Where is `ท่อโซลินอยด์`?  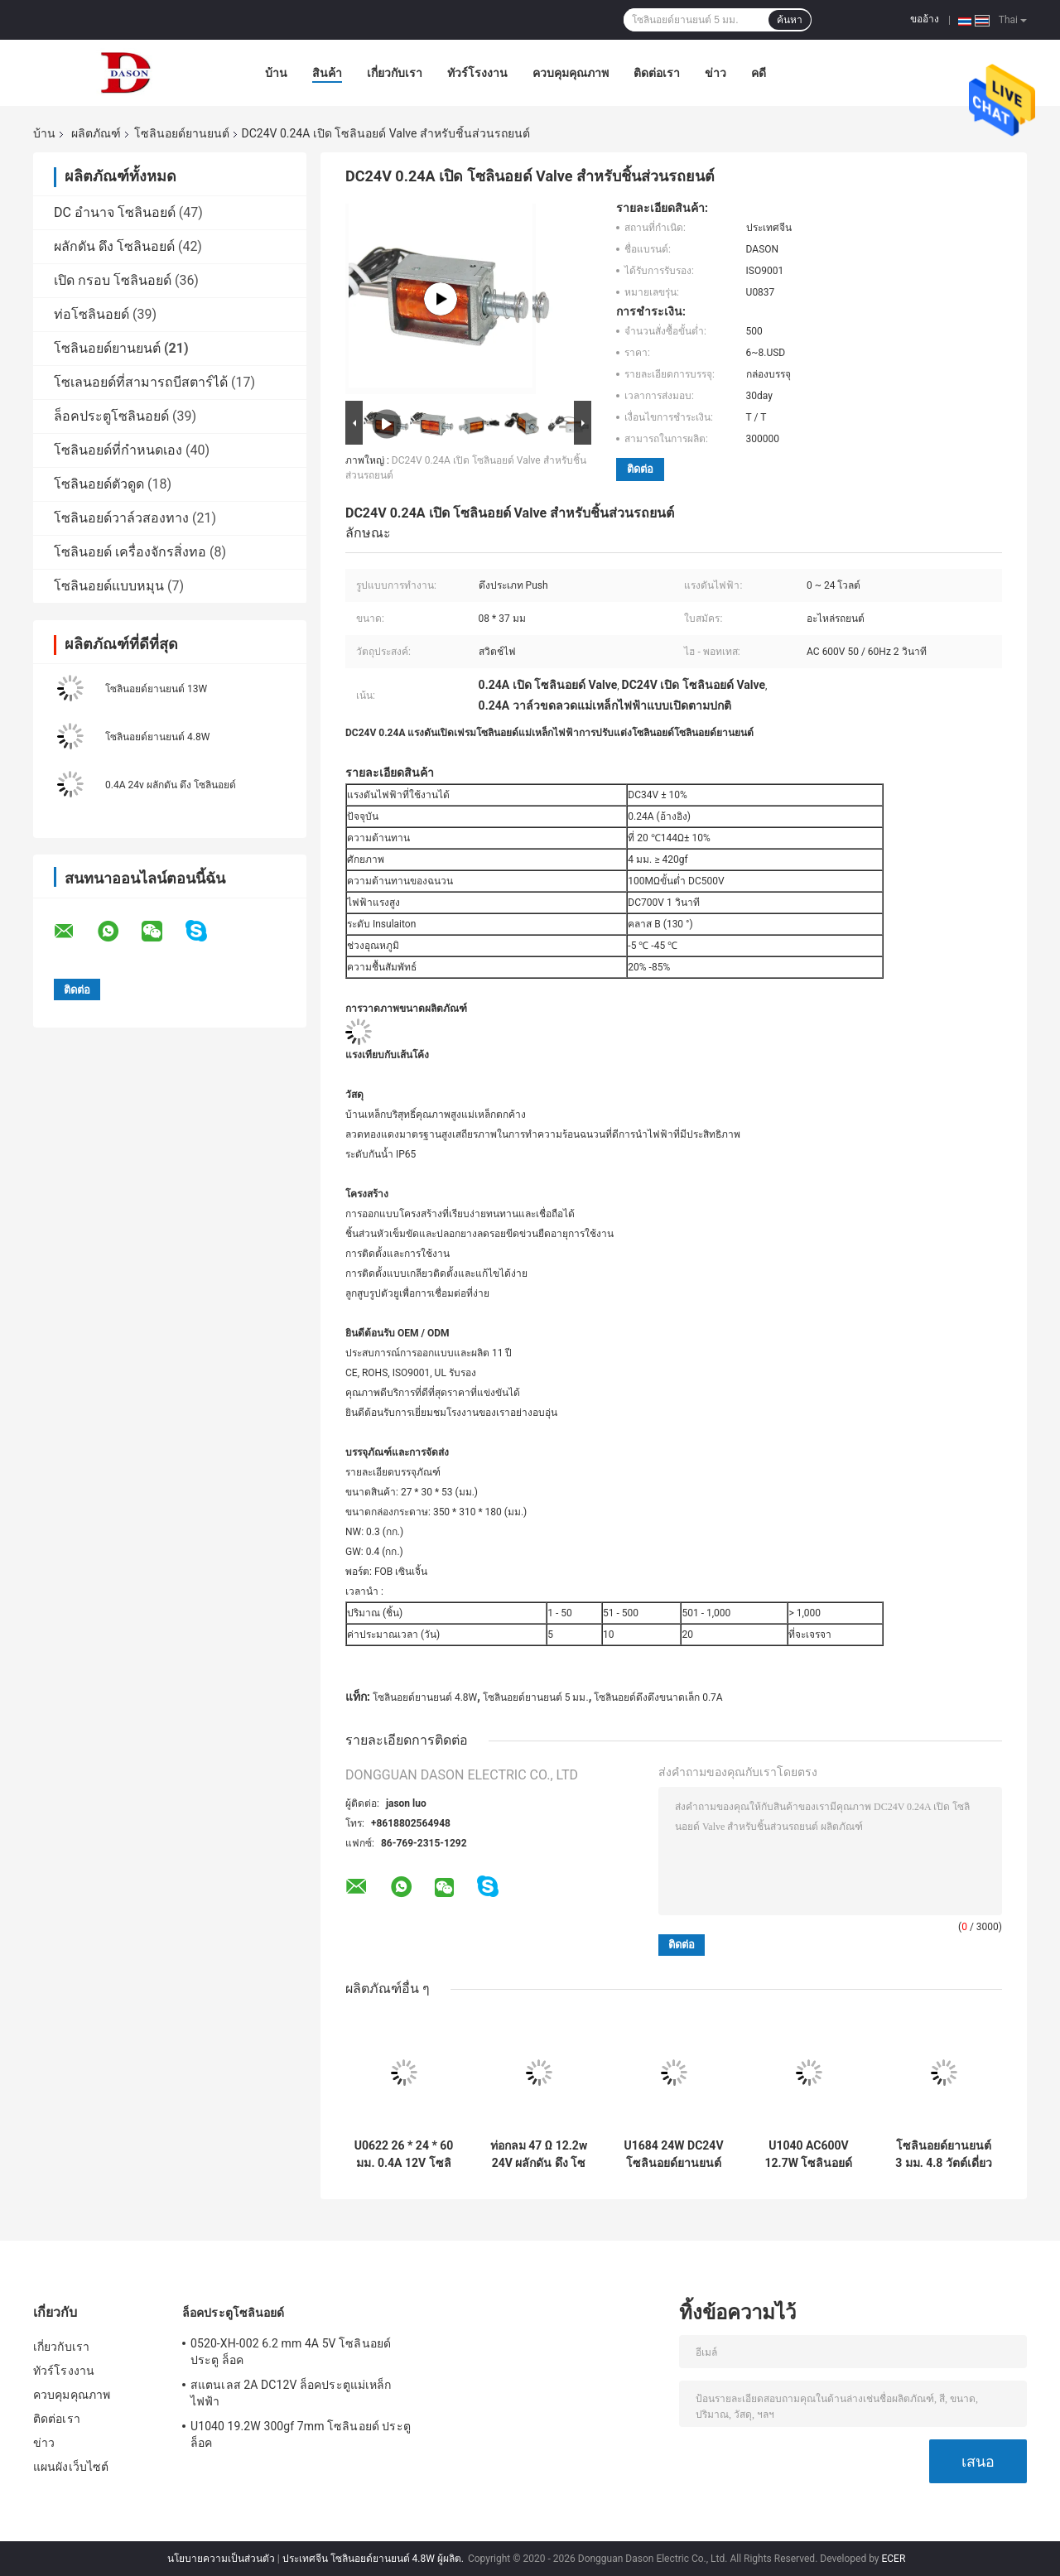
ท่อโซลินอยด์ is located at coordinates (91, 314).